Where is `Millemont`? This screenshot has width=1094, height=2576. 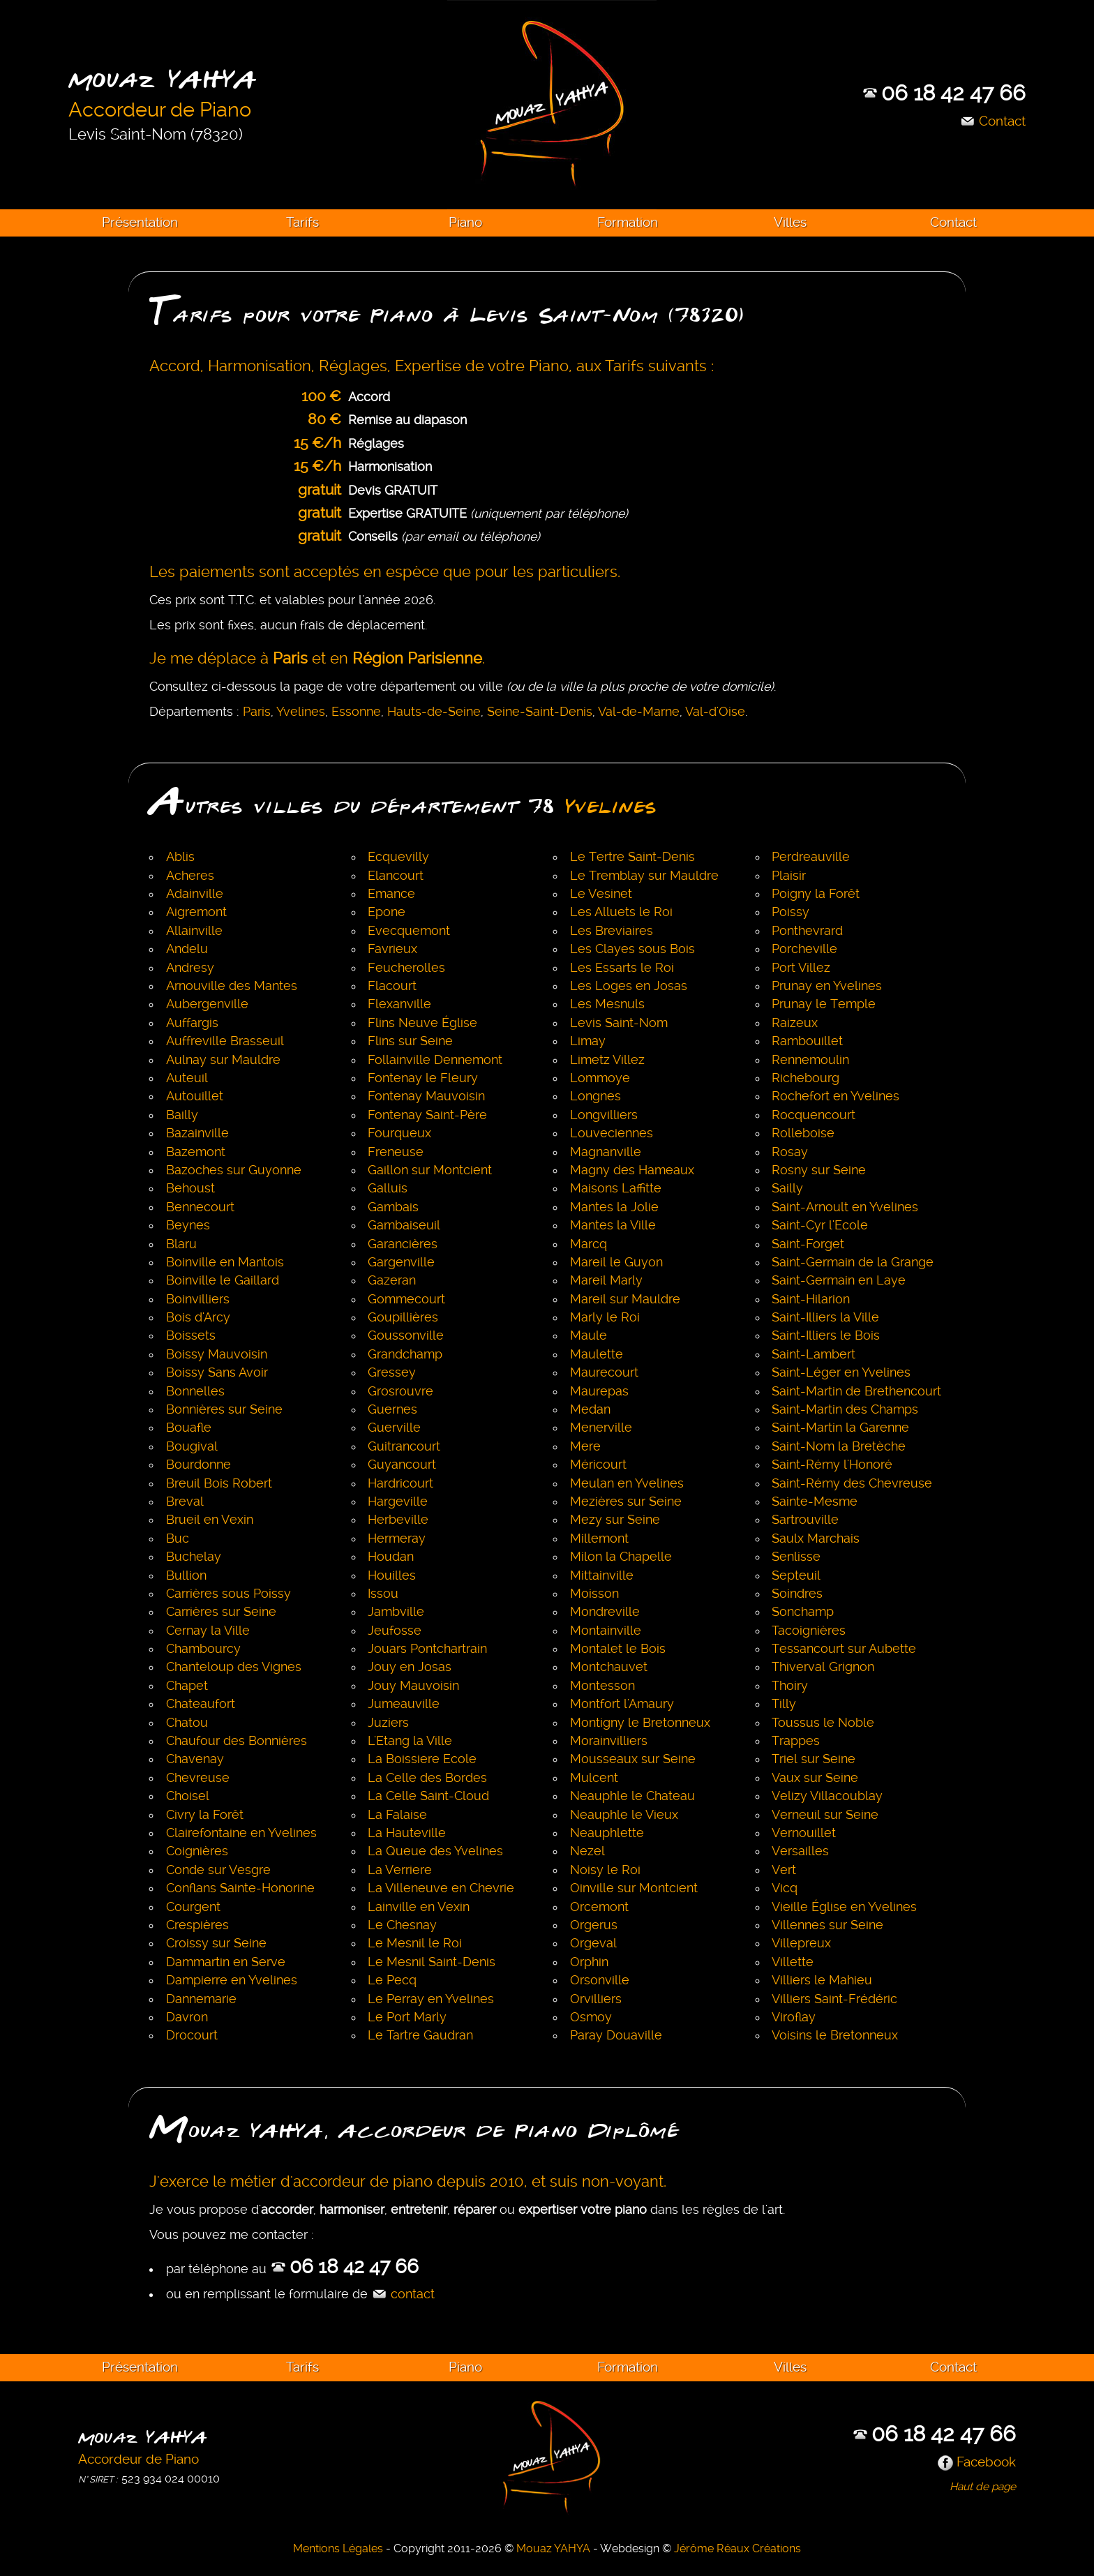 Millemont is located at coordinates (599, 1538).